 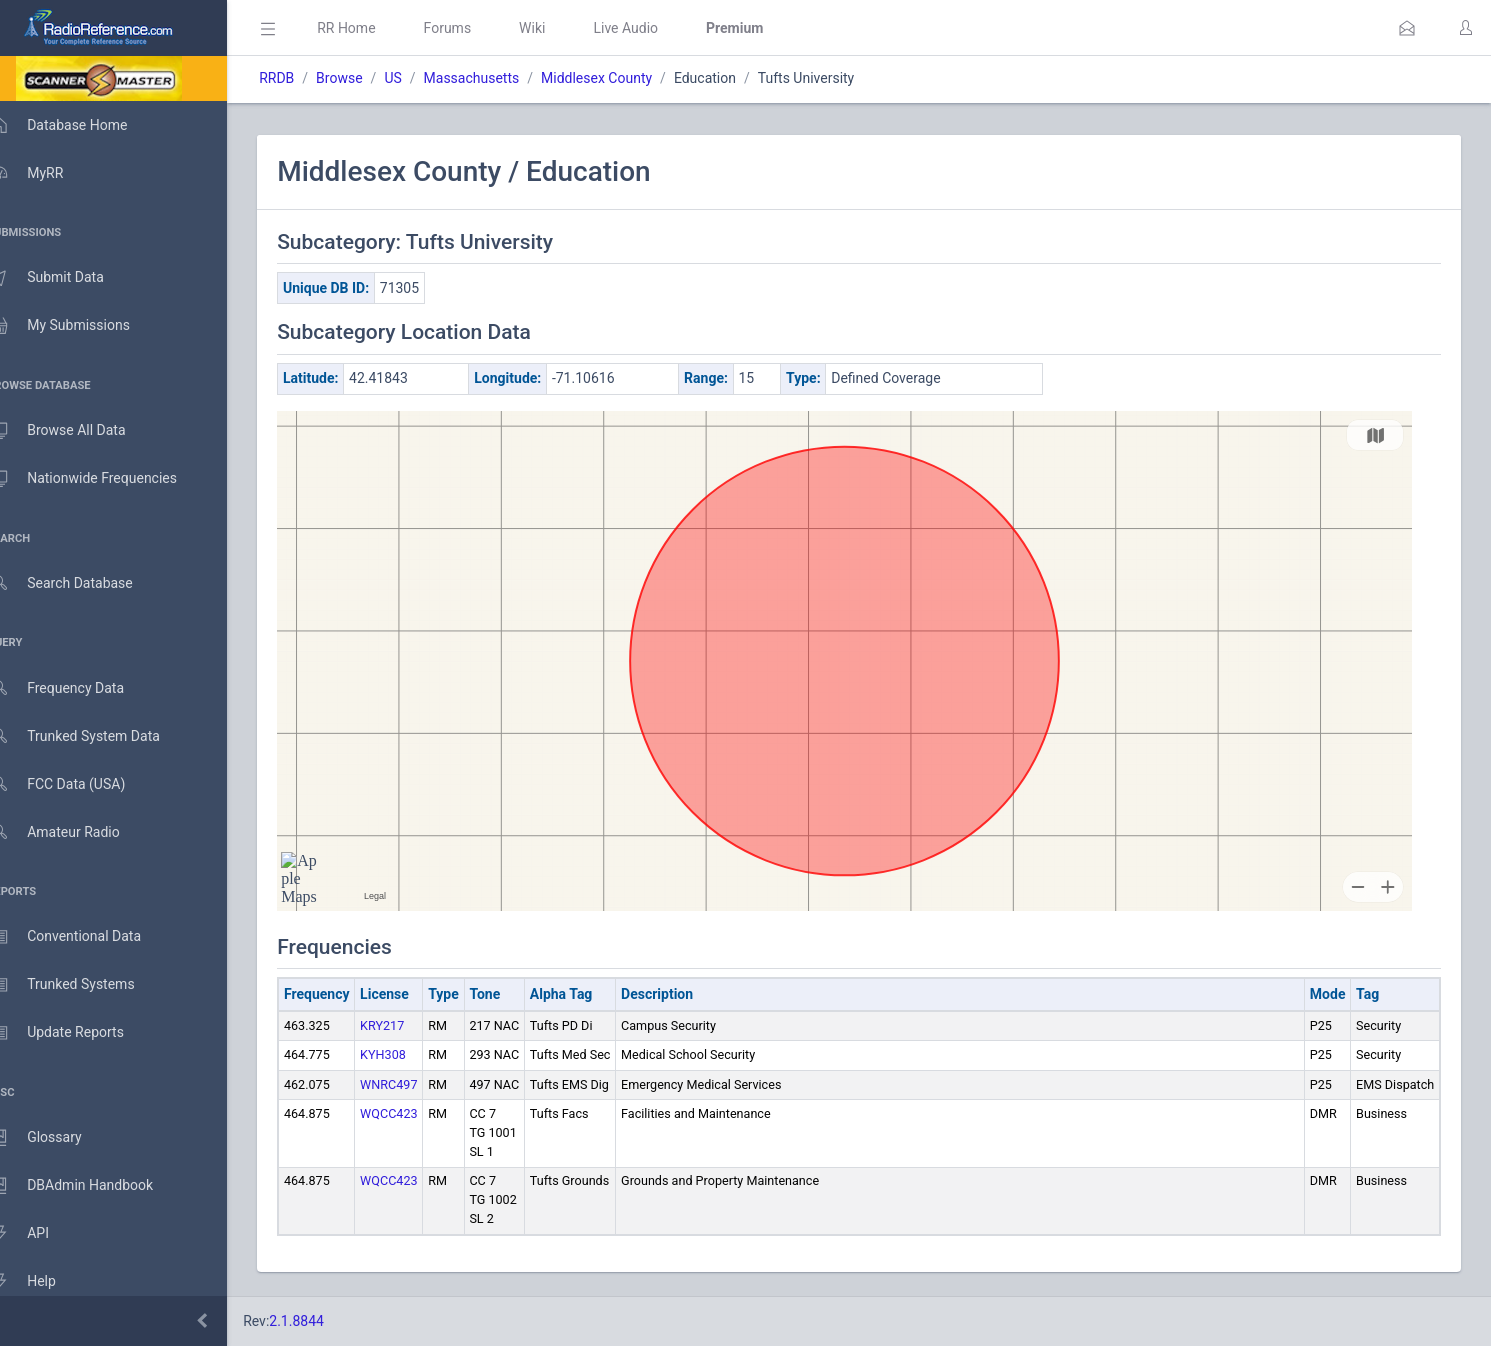 I want to click on Browse, so click(x=368, y=78).